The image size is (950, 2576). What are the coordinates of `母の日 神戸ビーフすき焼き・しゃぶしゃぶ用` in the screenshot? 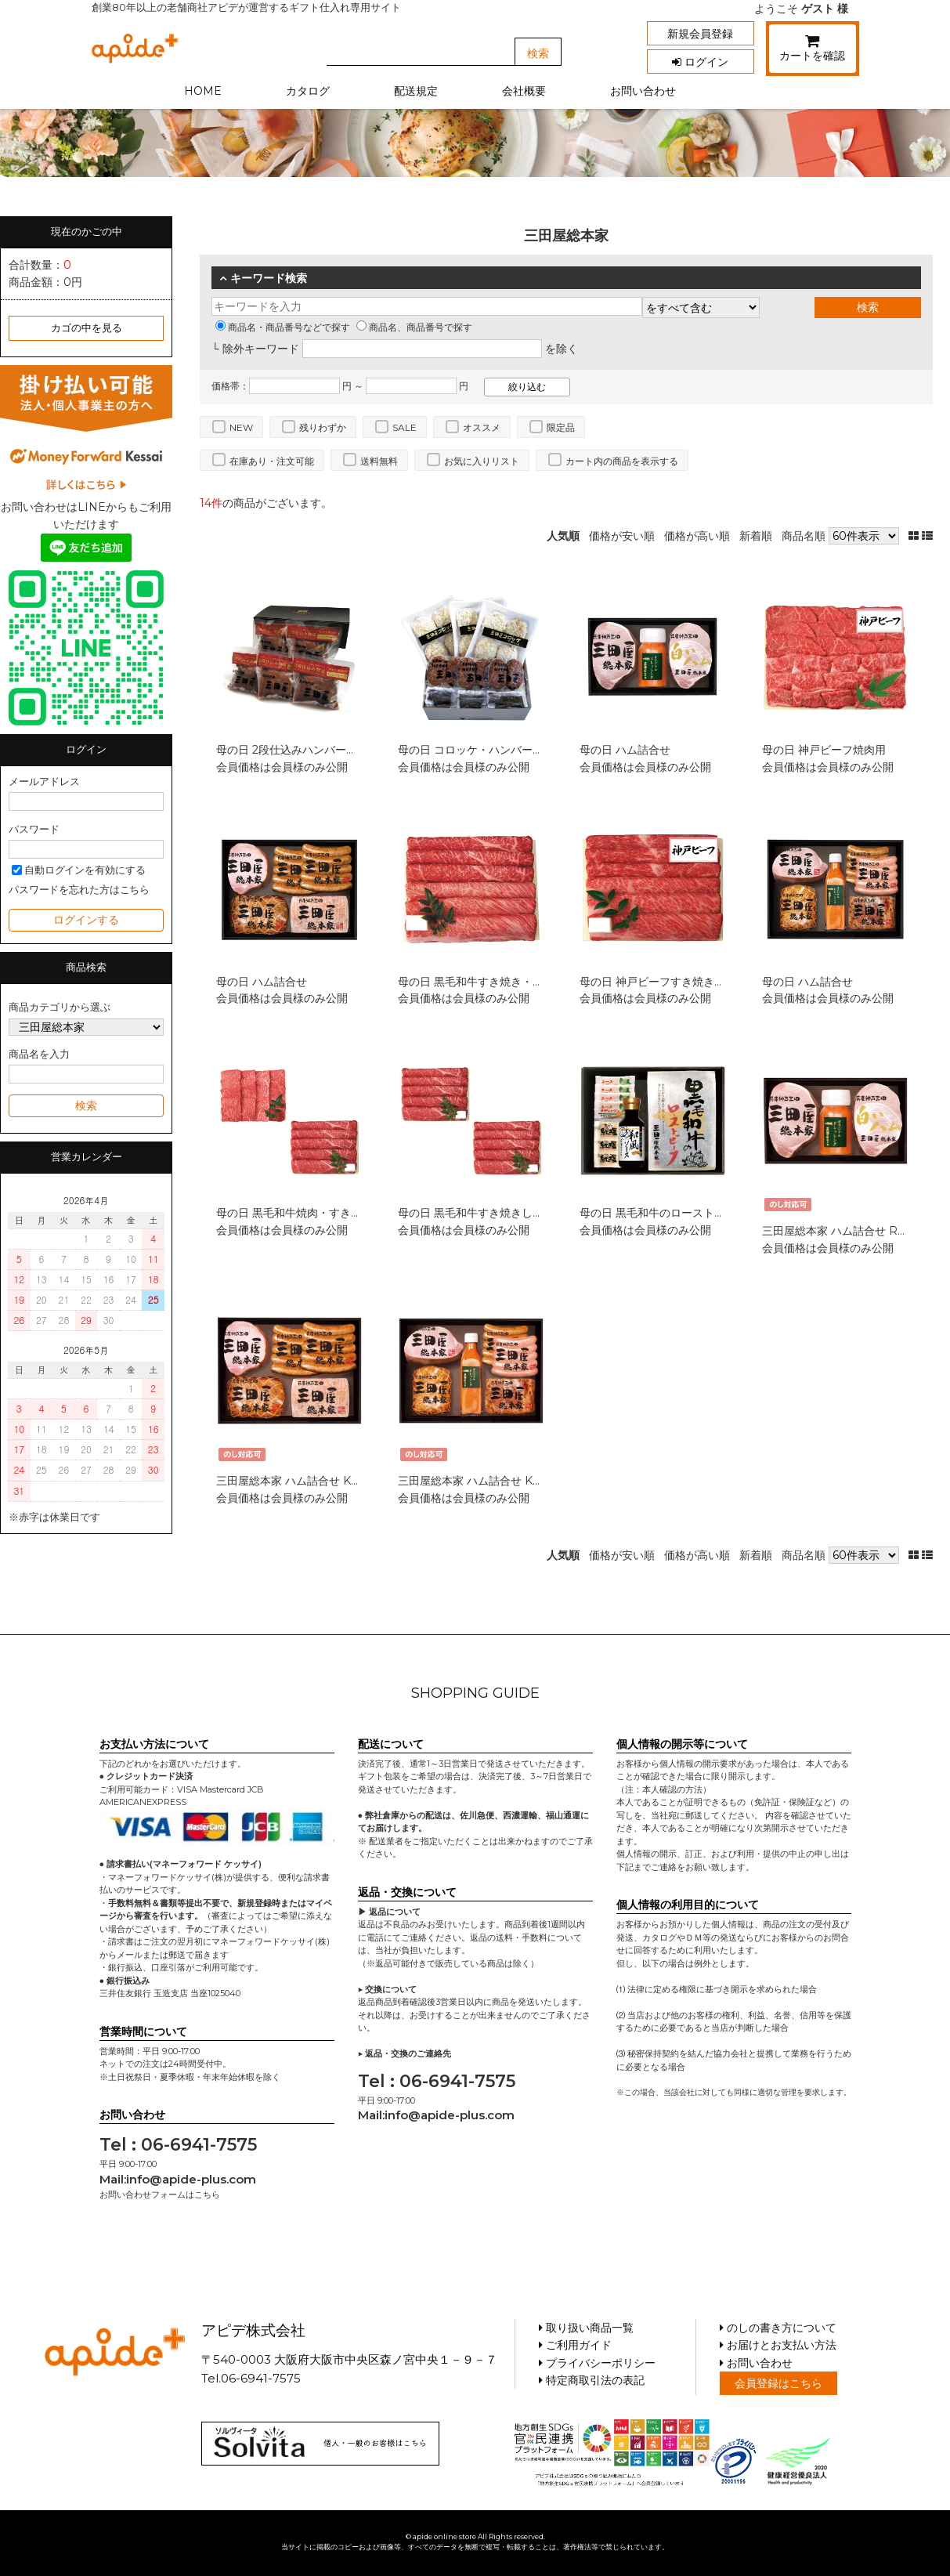 It's located at (691, 982).